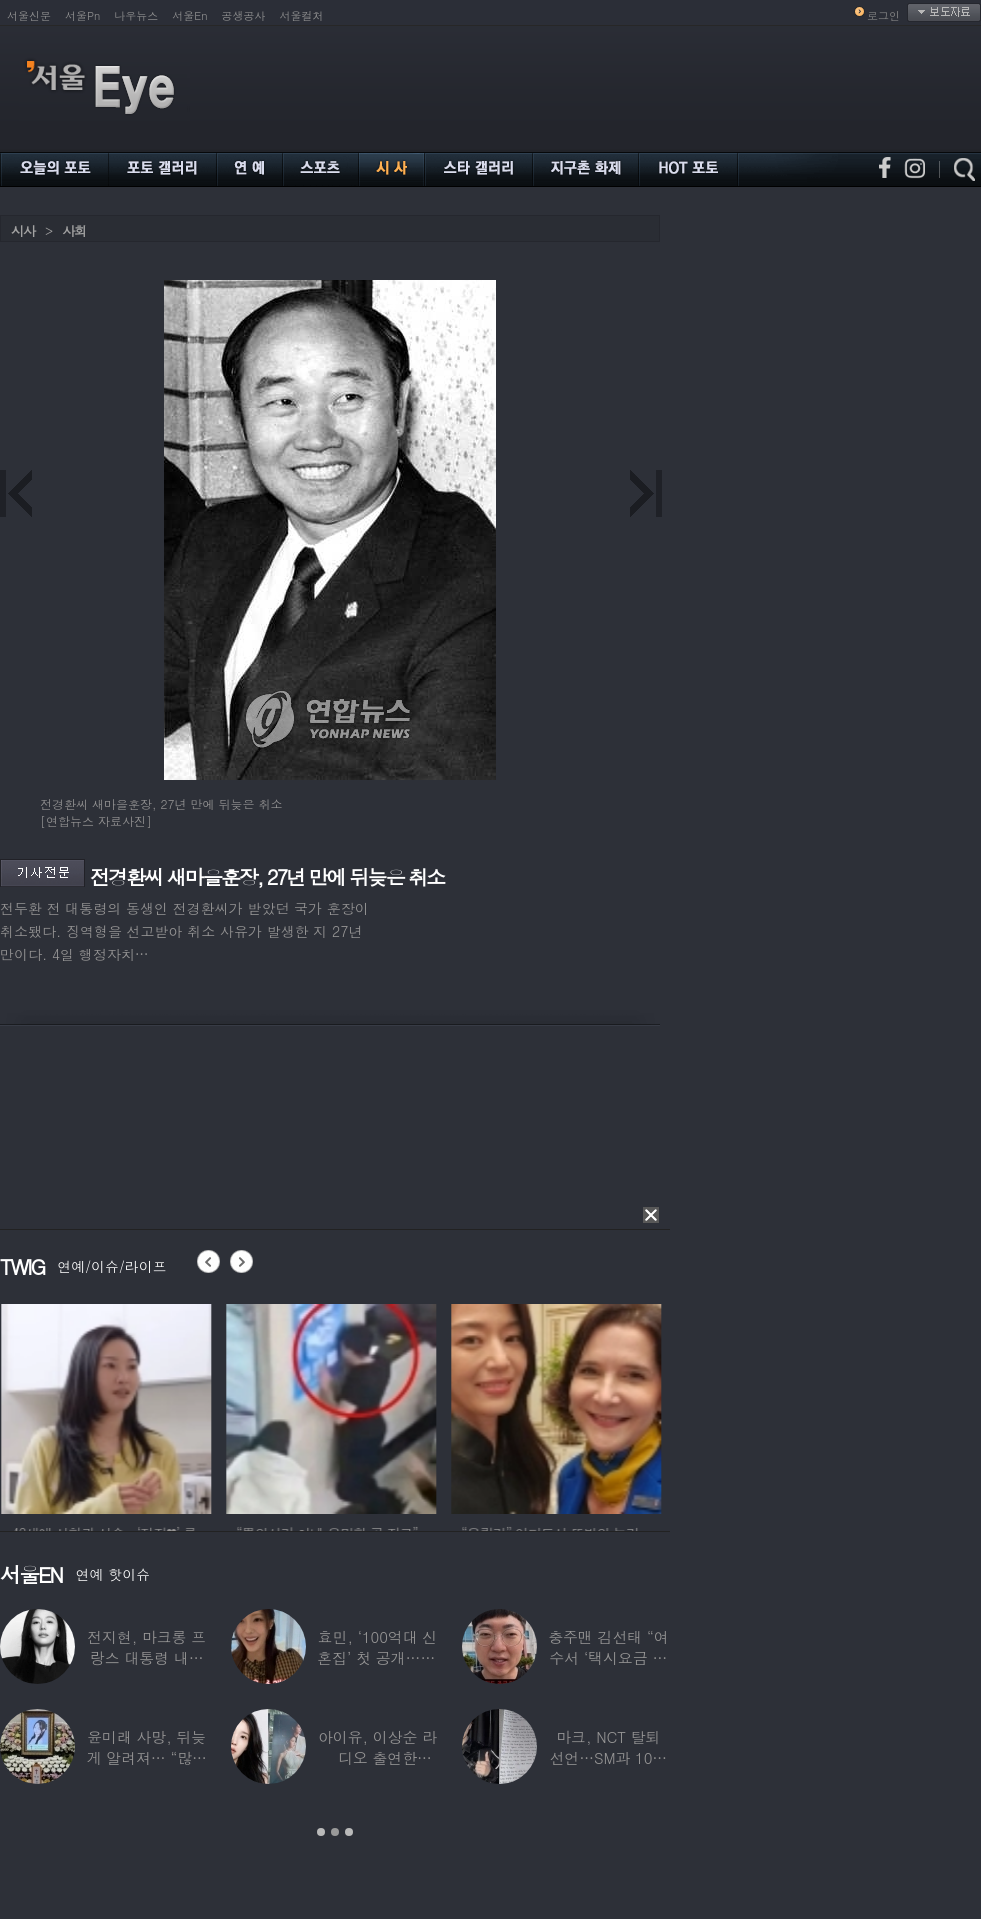  Describe the element at coordinates (146, 1657) in the screenshot. I see `전지현, 마크롱 프랑스 대통령 내외와 ‘화기` at that location.